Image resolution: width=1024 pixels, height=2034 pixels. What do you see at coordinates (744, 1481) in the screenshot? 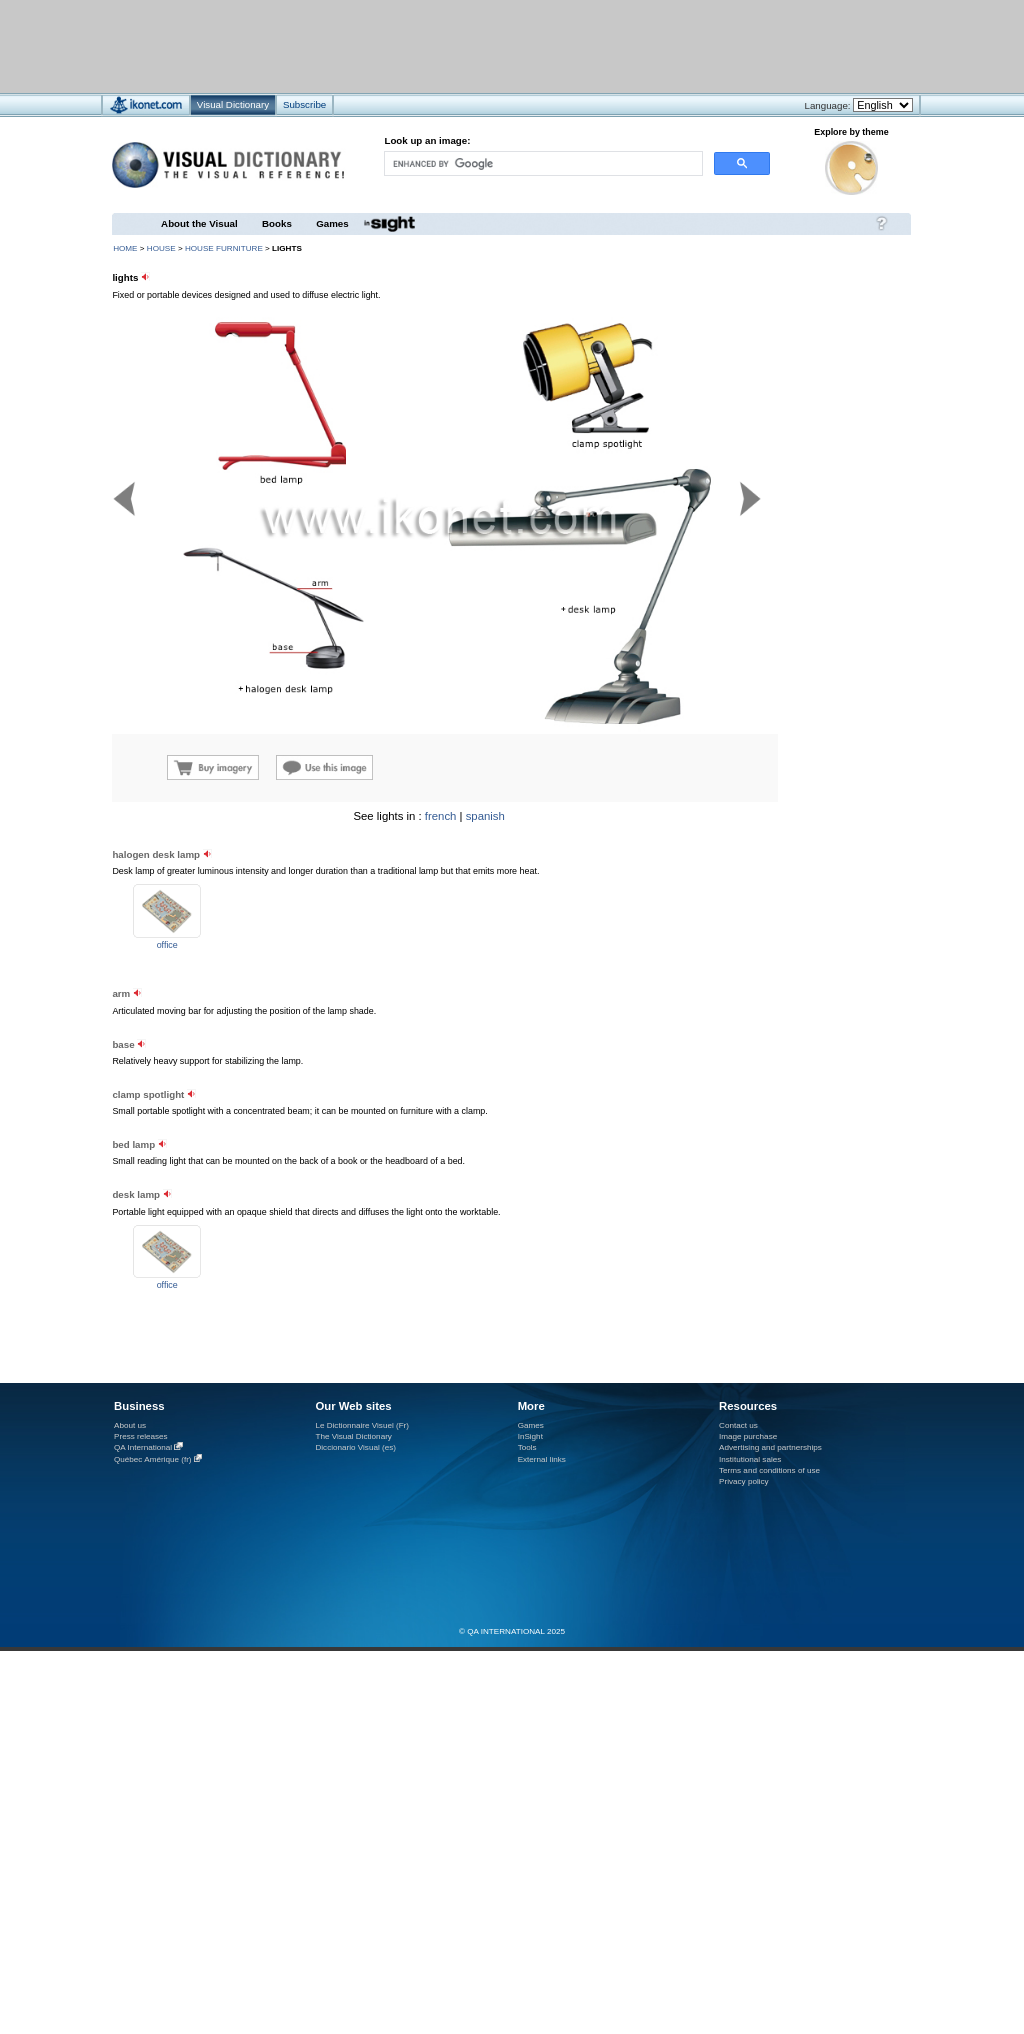
I see `Privacy policy` at bounding box center [744, 1481].